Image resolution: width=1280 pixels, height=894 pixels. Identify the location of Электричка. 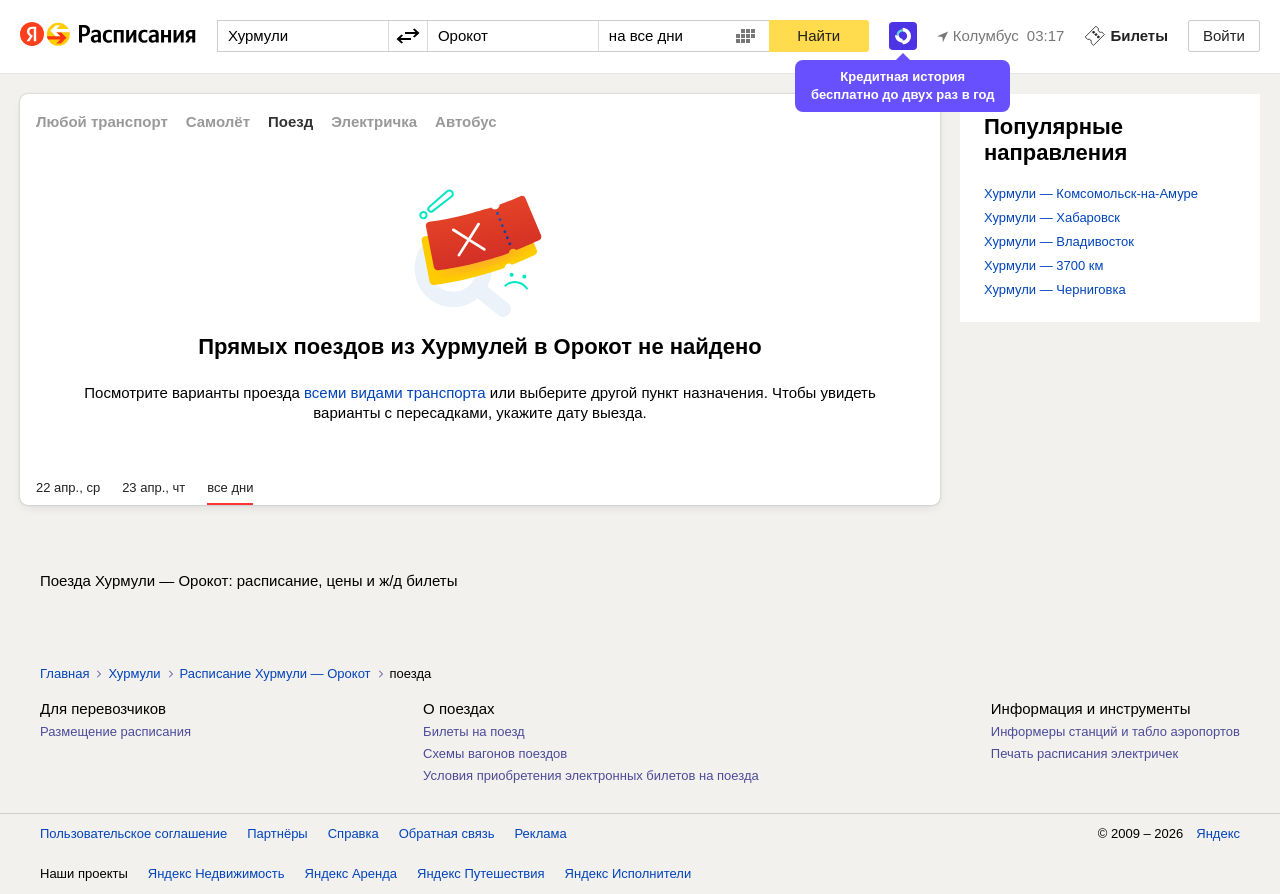
(374, 121).